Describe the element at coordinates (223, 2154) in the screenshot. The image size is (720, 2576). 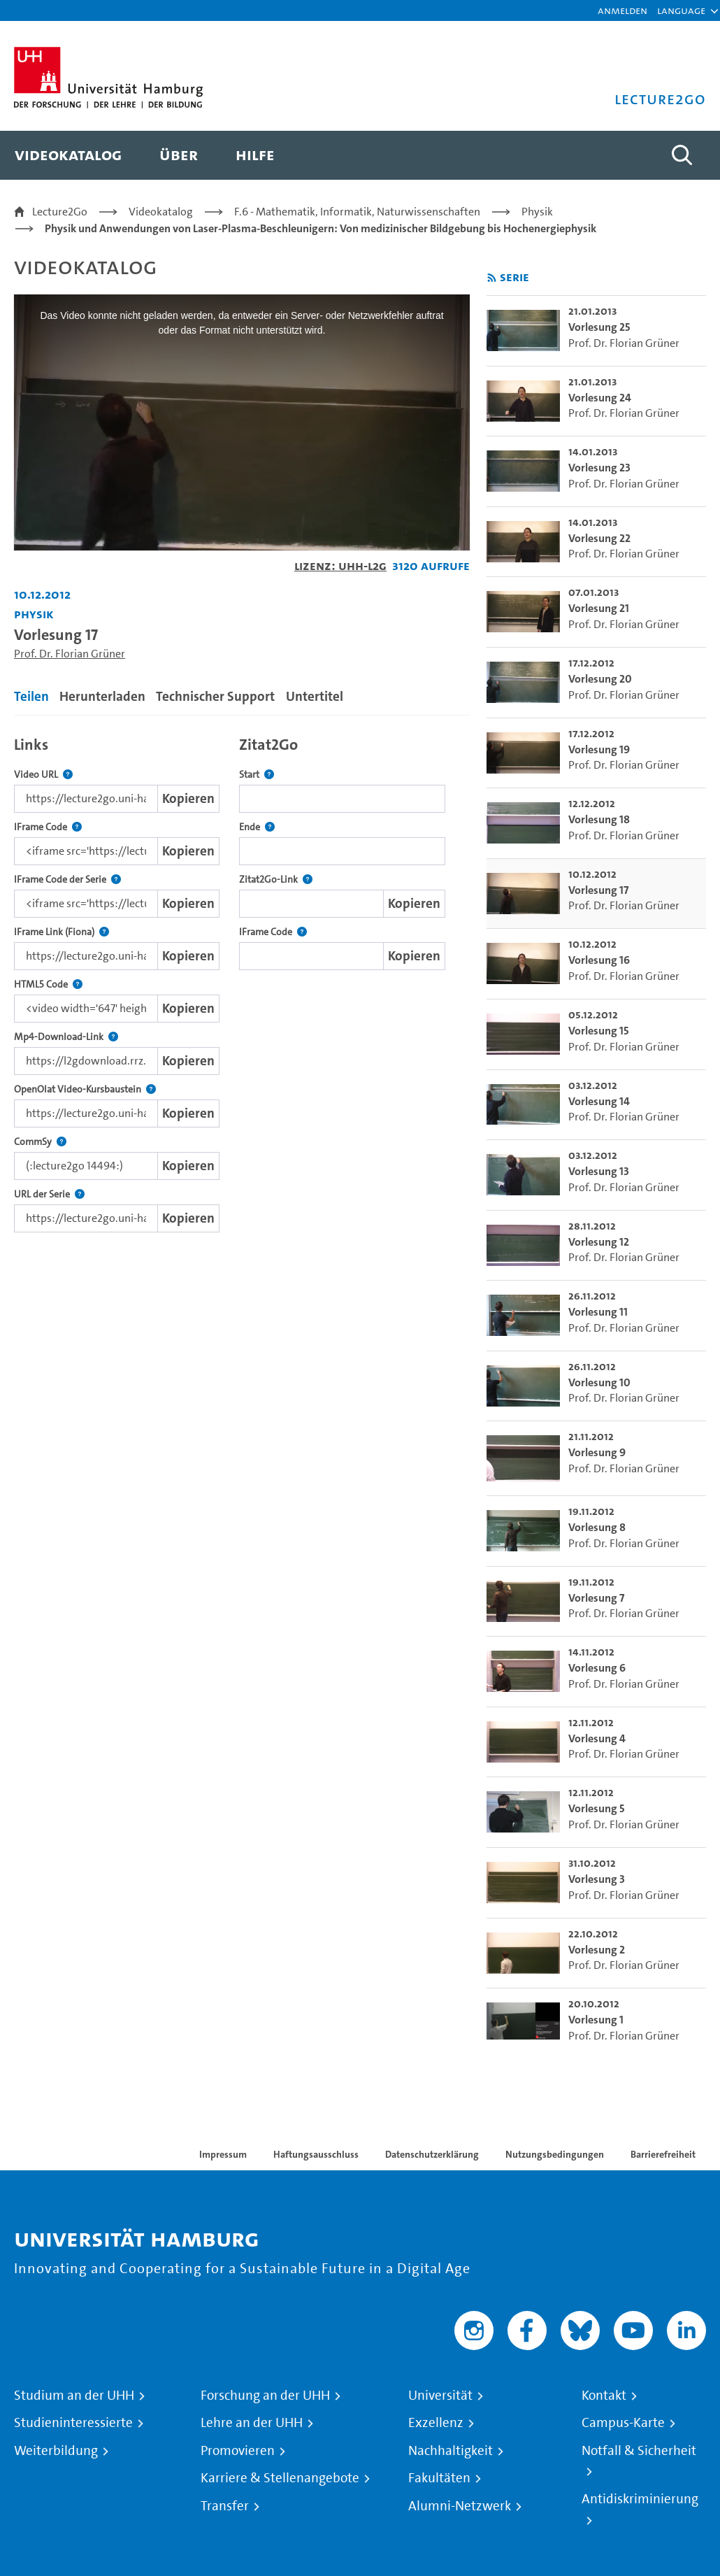
I see `Impressum` at that location.